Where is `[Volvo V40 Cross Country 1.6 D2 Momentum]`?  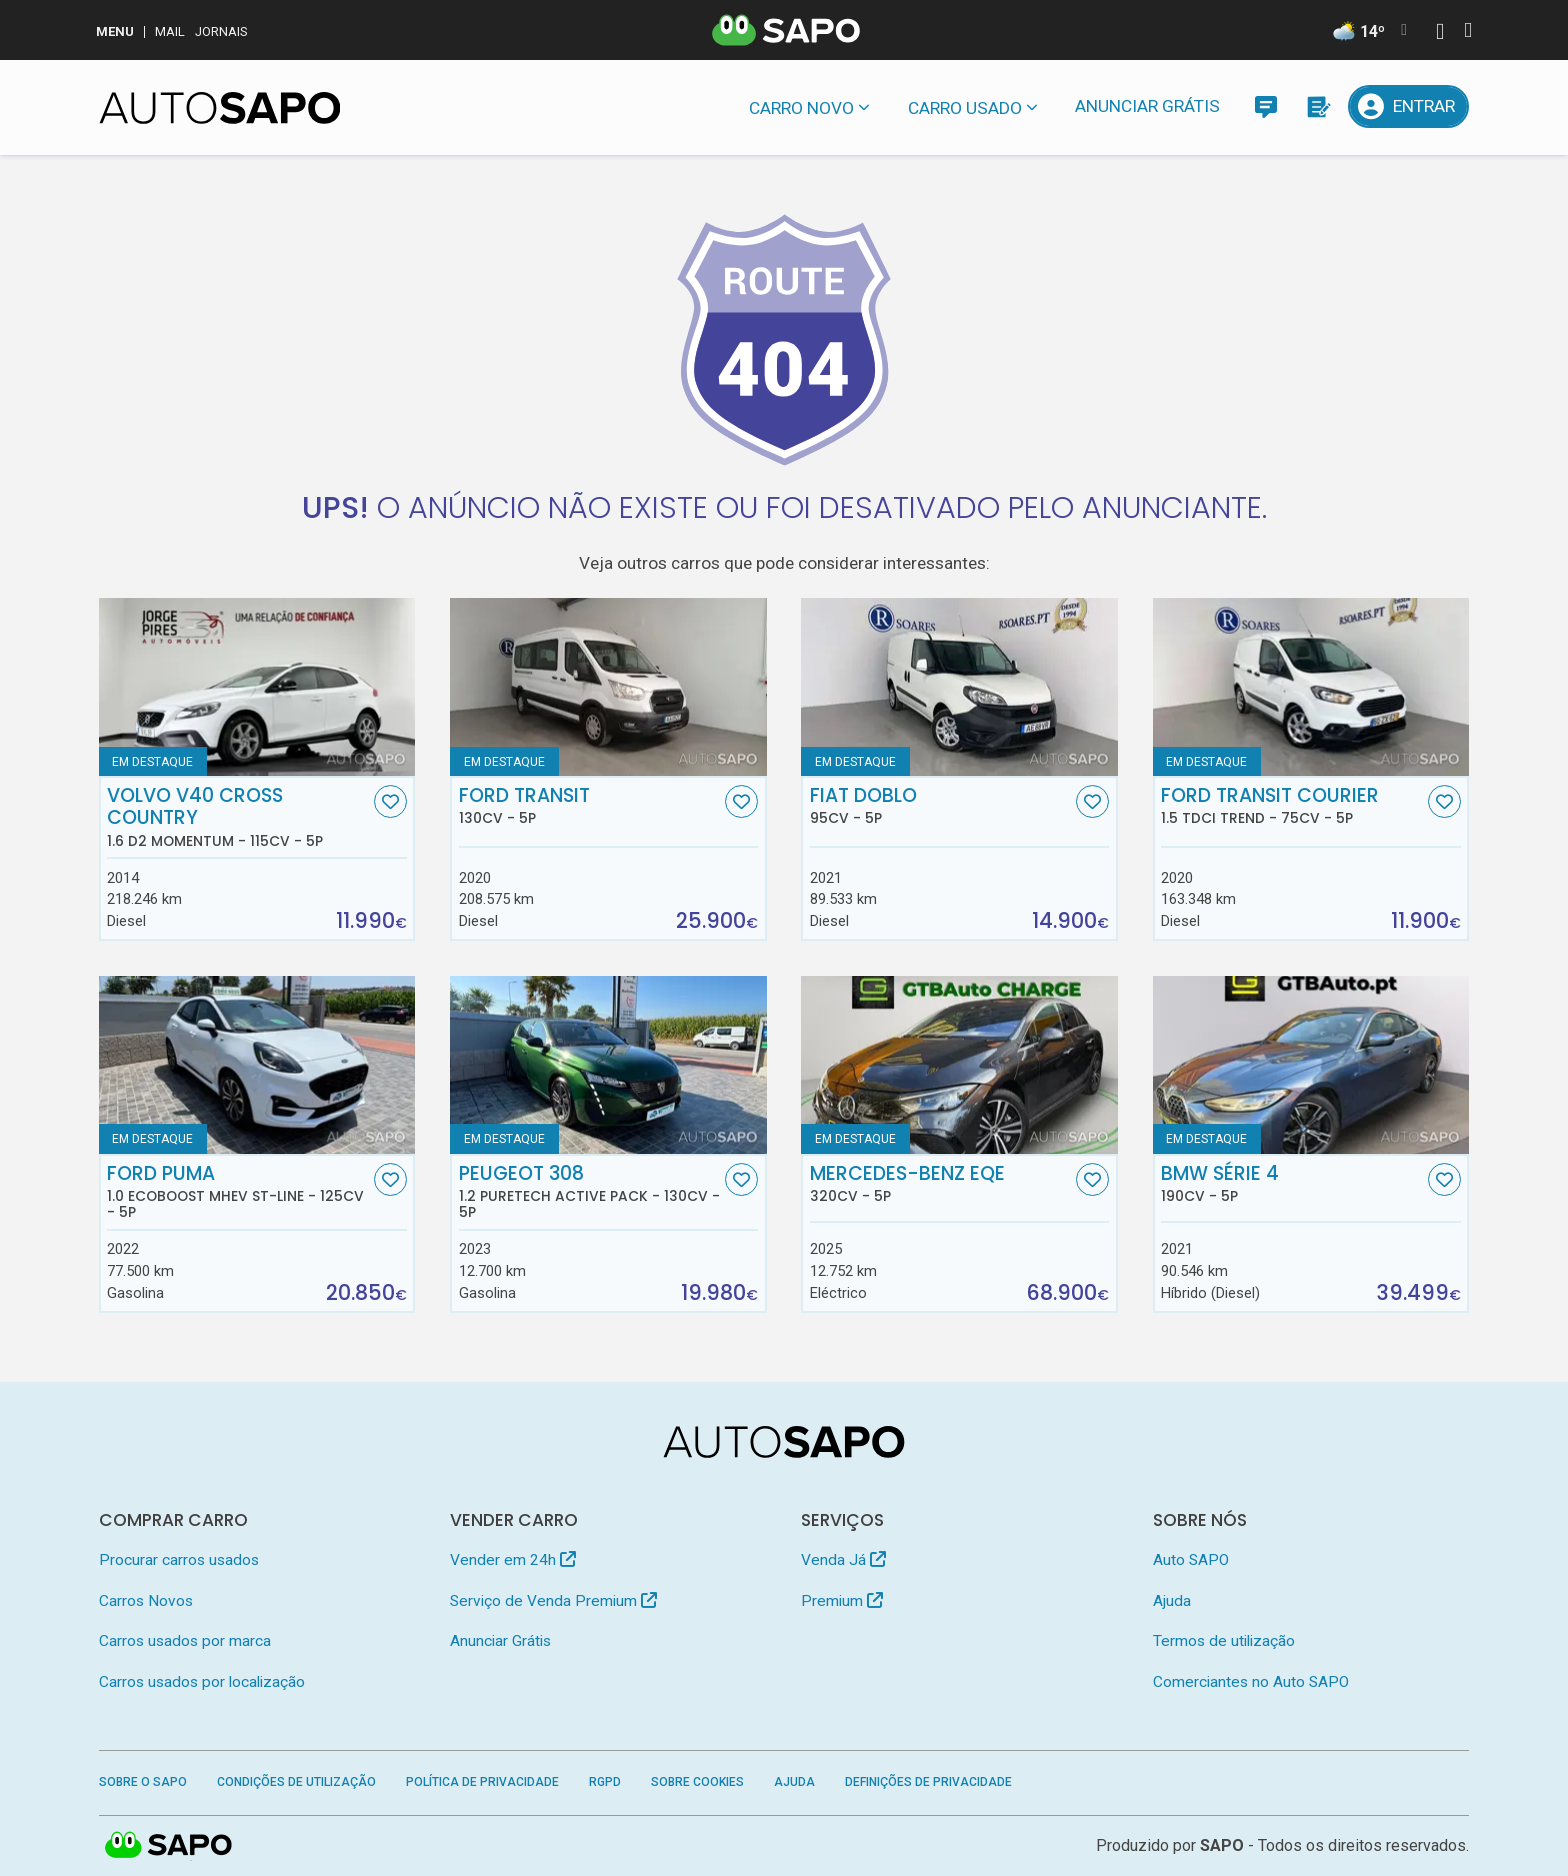
[Volvo V40 Cross Country 1.6 D2 Momentum] is located at coordinates (257, 687).